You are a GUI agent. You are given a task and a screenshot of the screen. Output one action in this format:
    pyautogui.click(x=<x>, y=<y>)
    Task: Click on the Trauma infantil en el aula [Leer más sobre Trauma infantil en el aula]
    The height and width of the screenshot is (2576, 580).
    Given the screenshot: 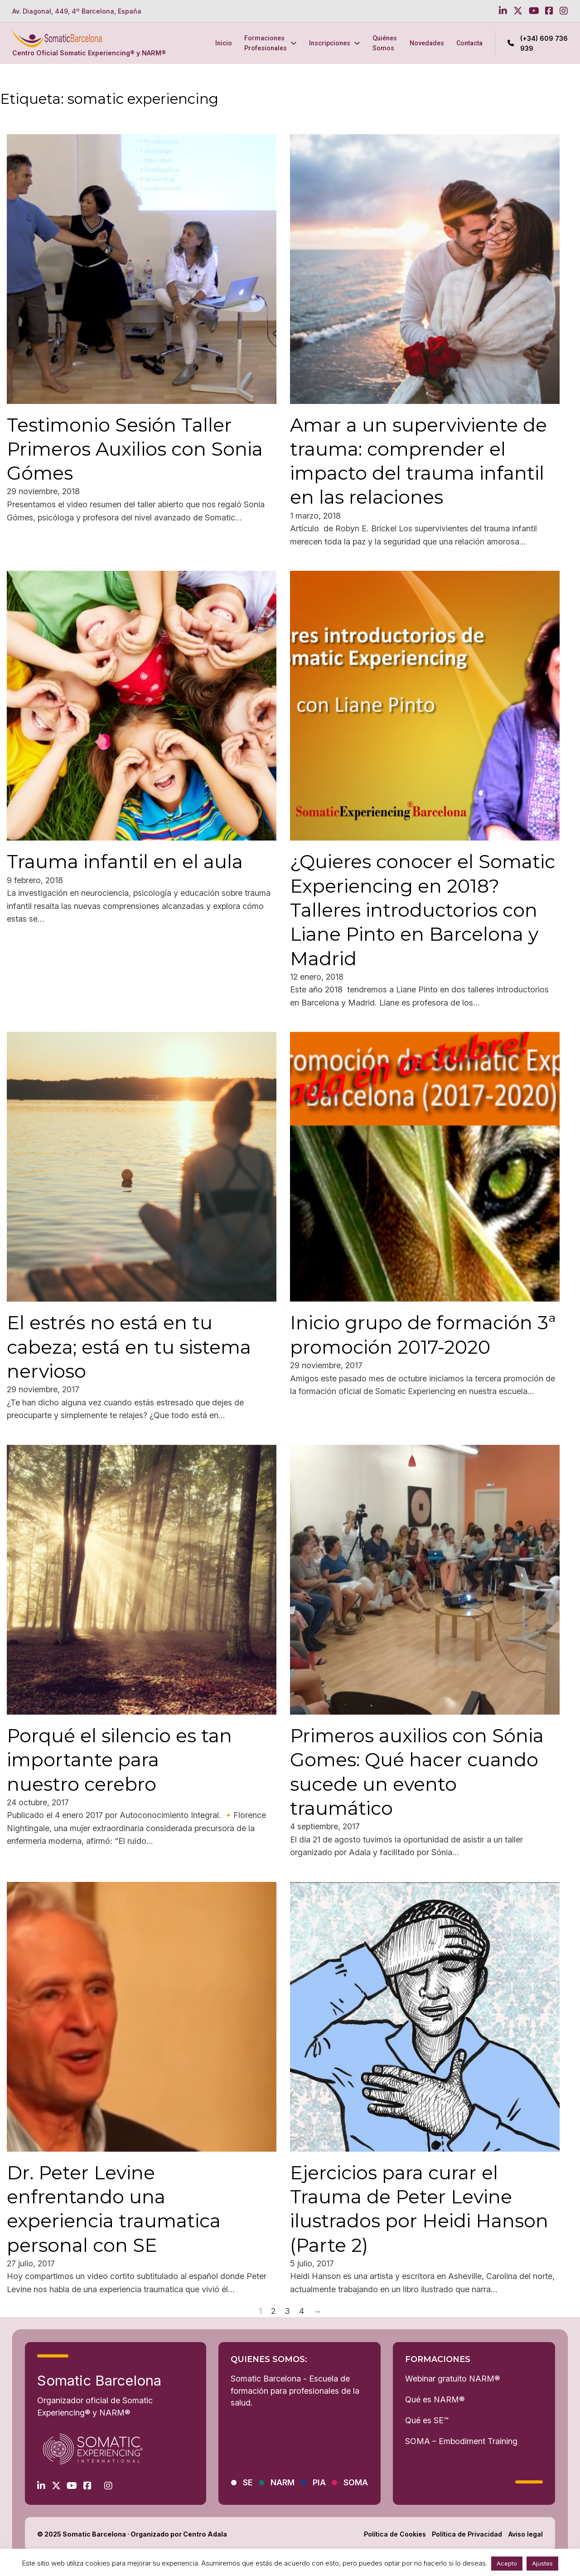 What is the action you would take?
    pyautogui.click(x=125, y=861)
    